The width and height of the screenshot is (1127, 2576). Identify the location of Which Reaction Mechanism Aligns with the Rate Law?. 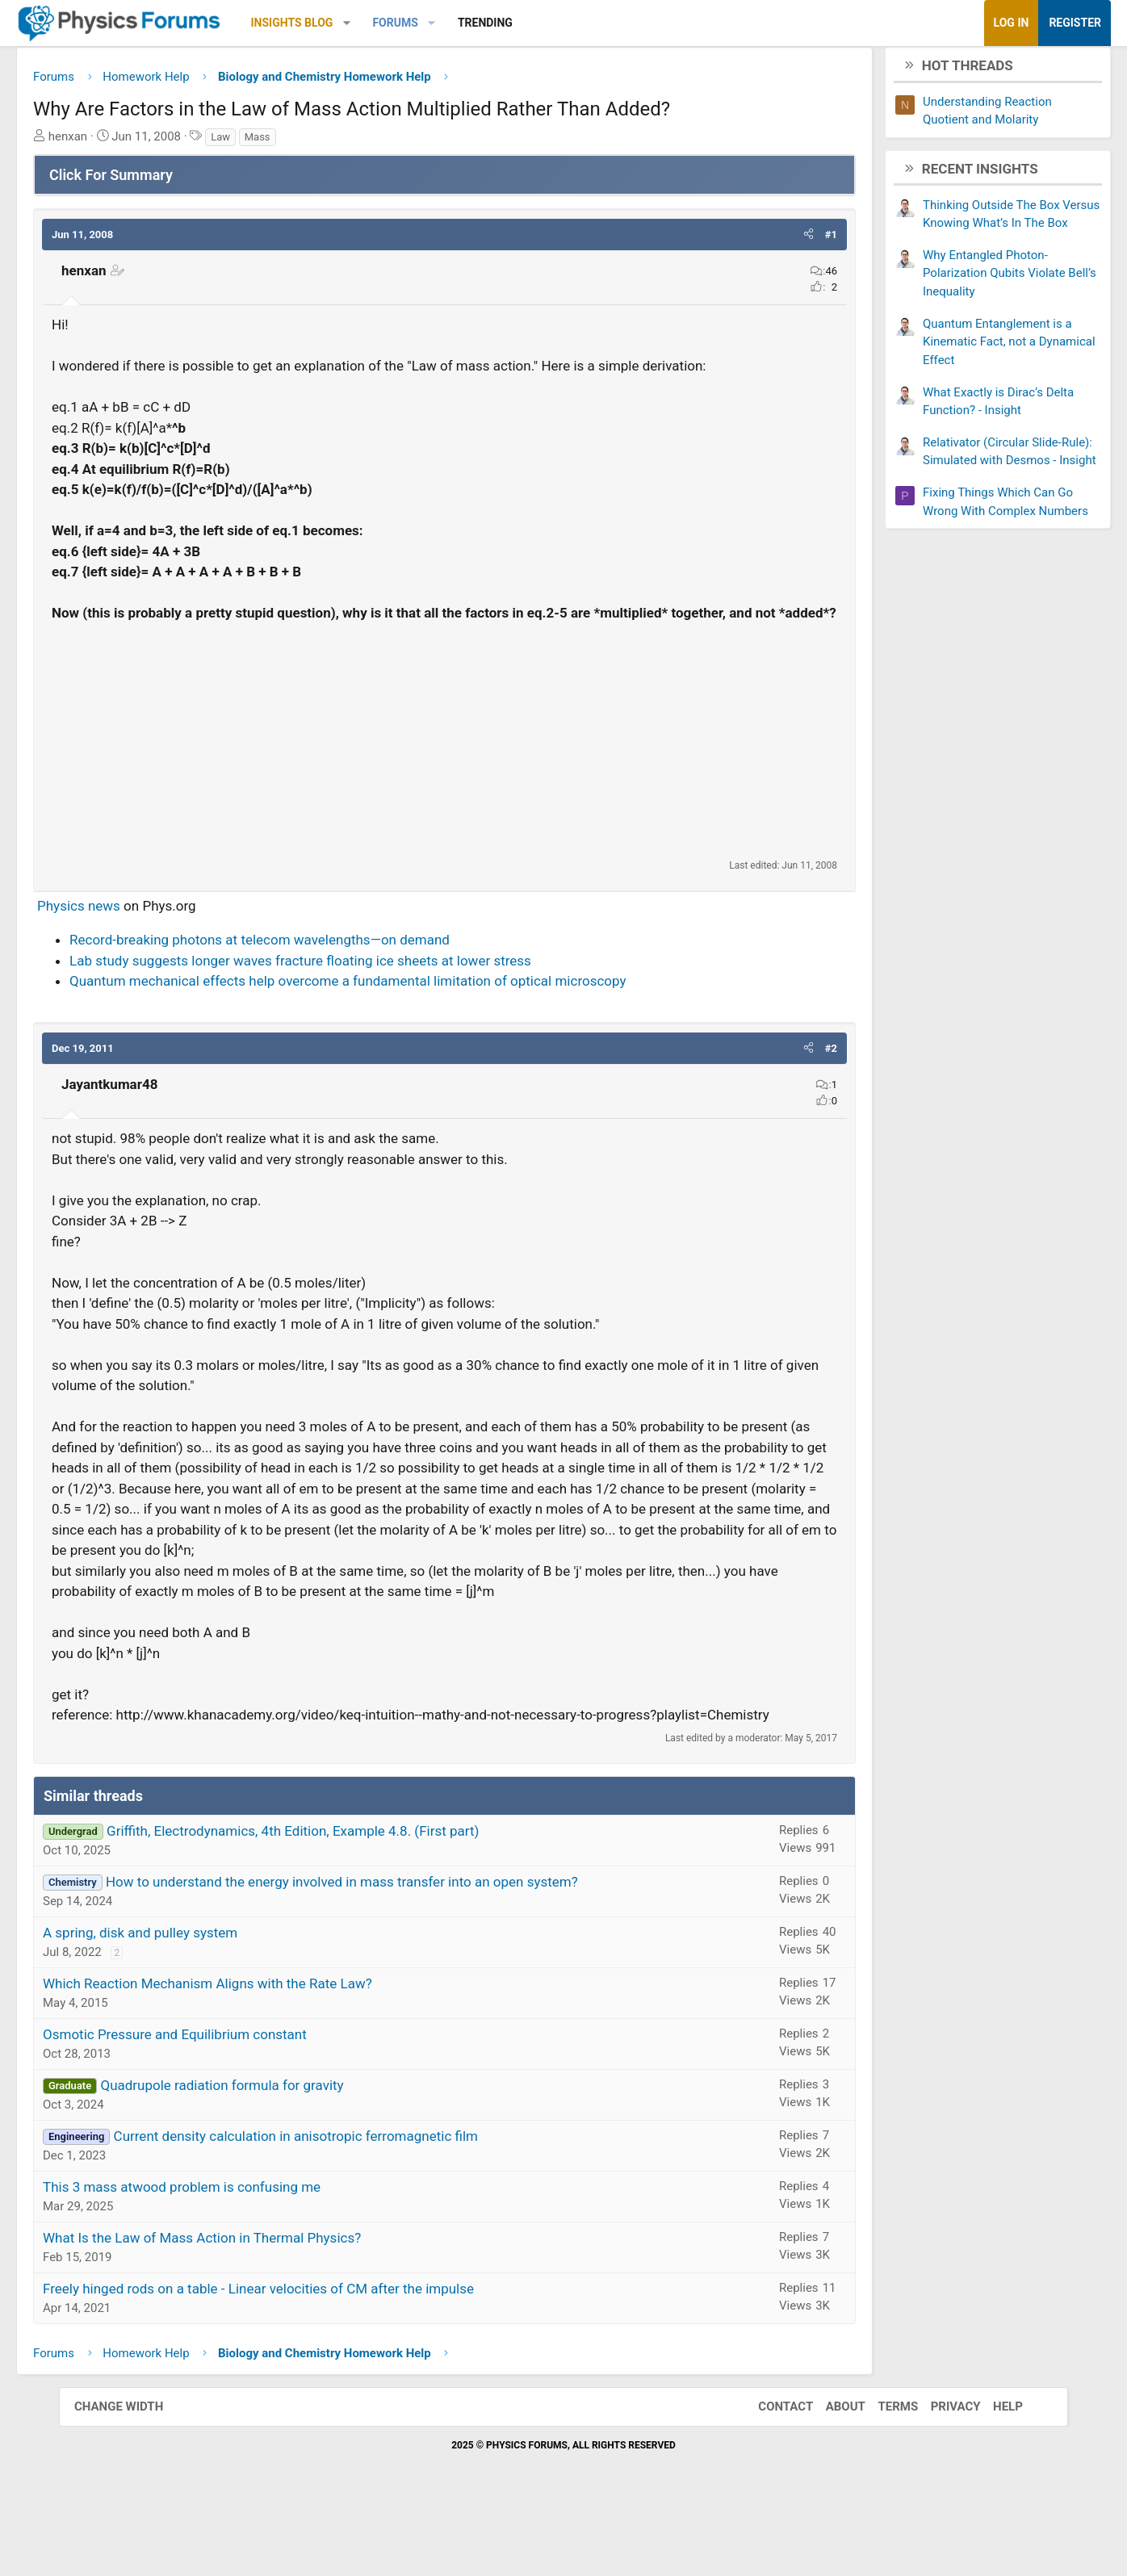
(266, 2051).